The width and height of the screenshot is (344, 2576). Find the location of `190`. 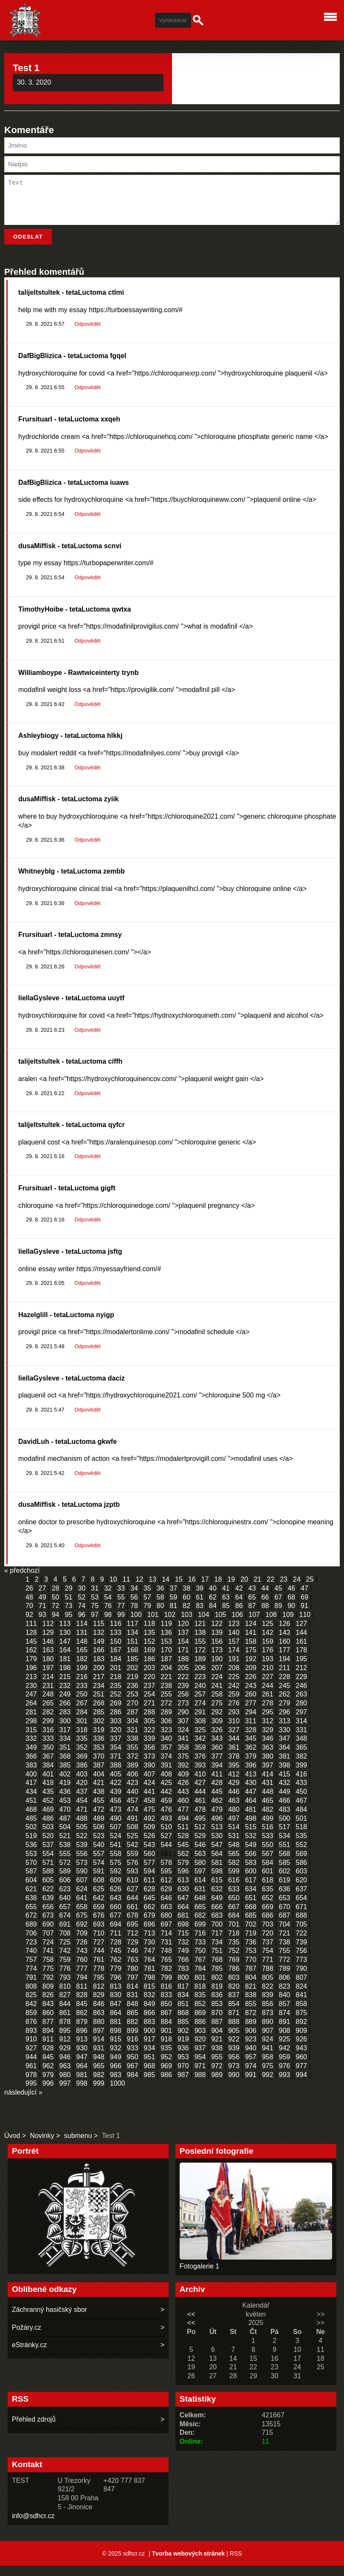

190 is located at coordinates (217, 1669).